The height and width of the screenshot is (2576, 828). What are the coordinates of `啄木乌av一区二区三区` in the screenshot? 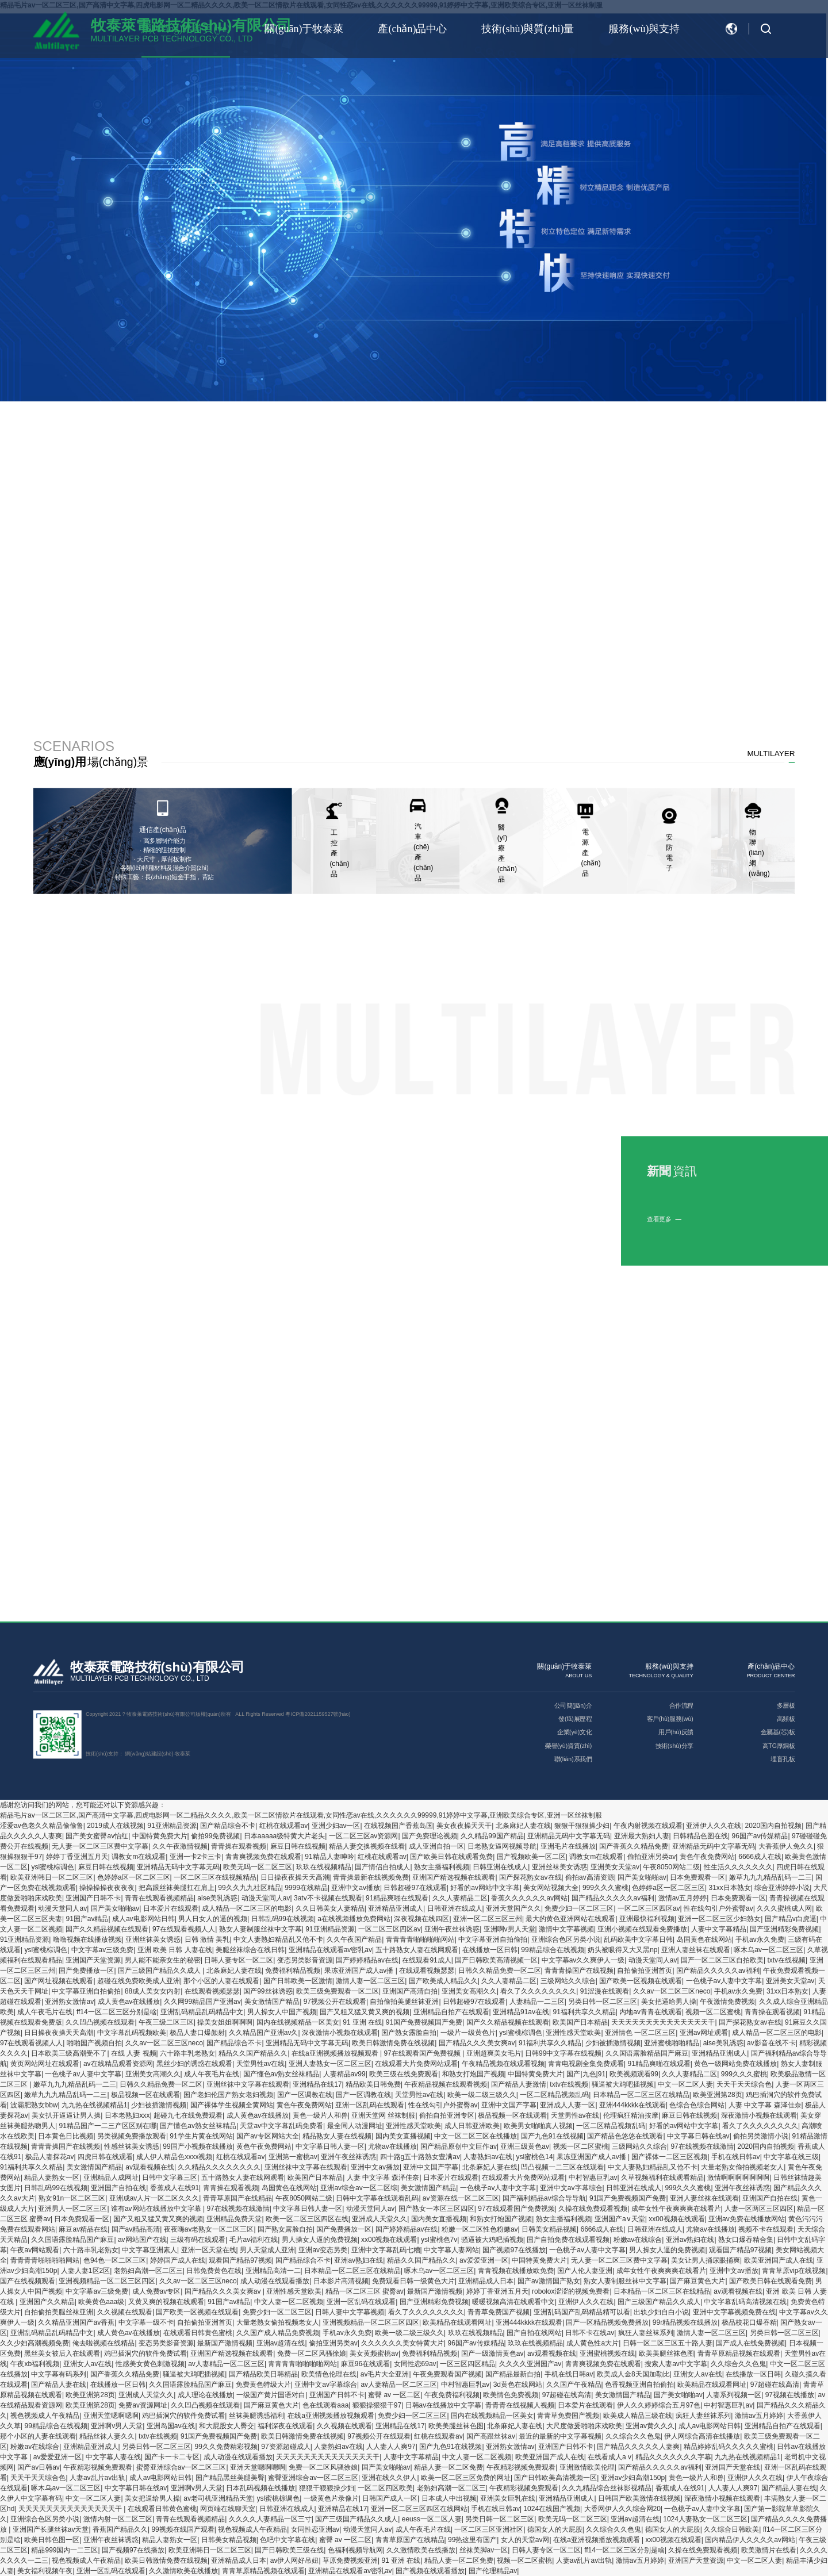 It's located at (768, 1950).